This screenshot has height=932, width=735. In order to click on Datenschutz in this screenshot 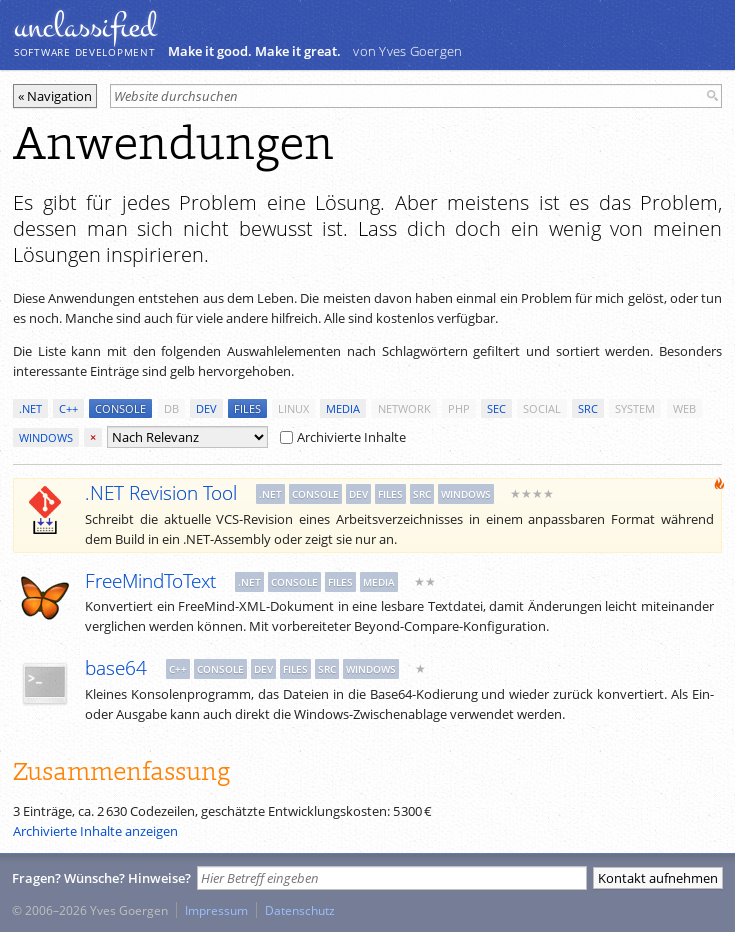, I will do `click(300, 910)`.